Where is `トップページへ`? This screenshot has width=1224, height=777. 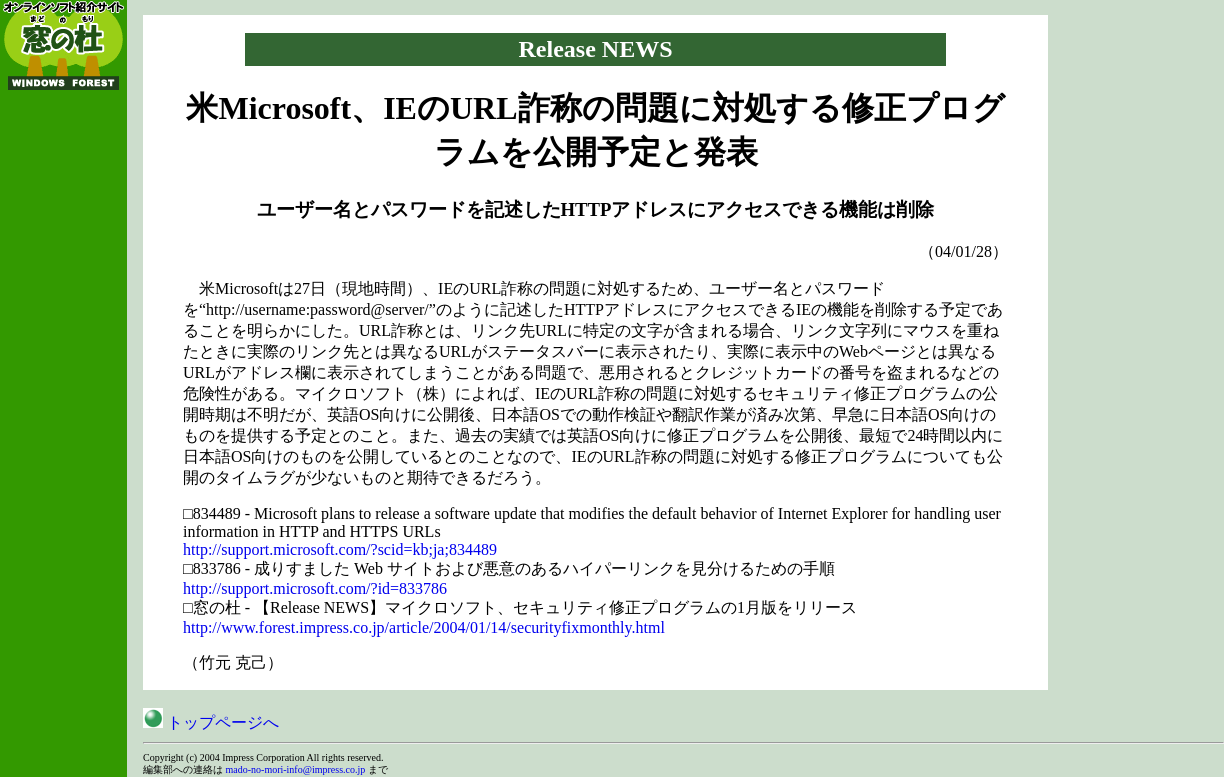 トップページへ is located at coordinates (211, 722).